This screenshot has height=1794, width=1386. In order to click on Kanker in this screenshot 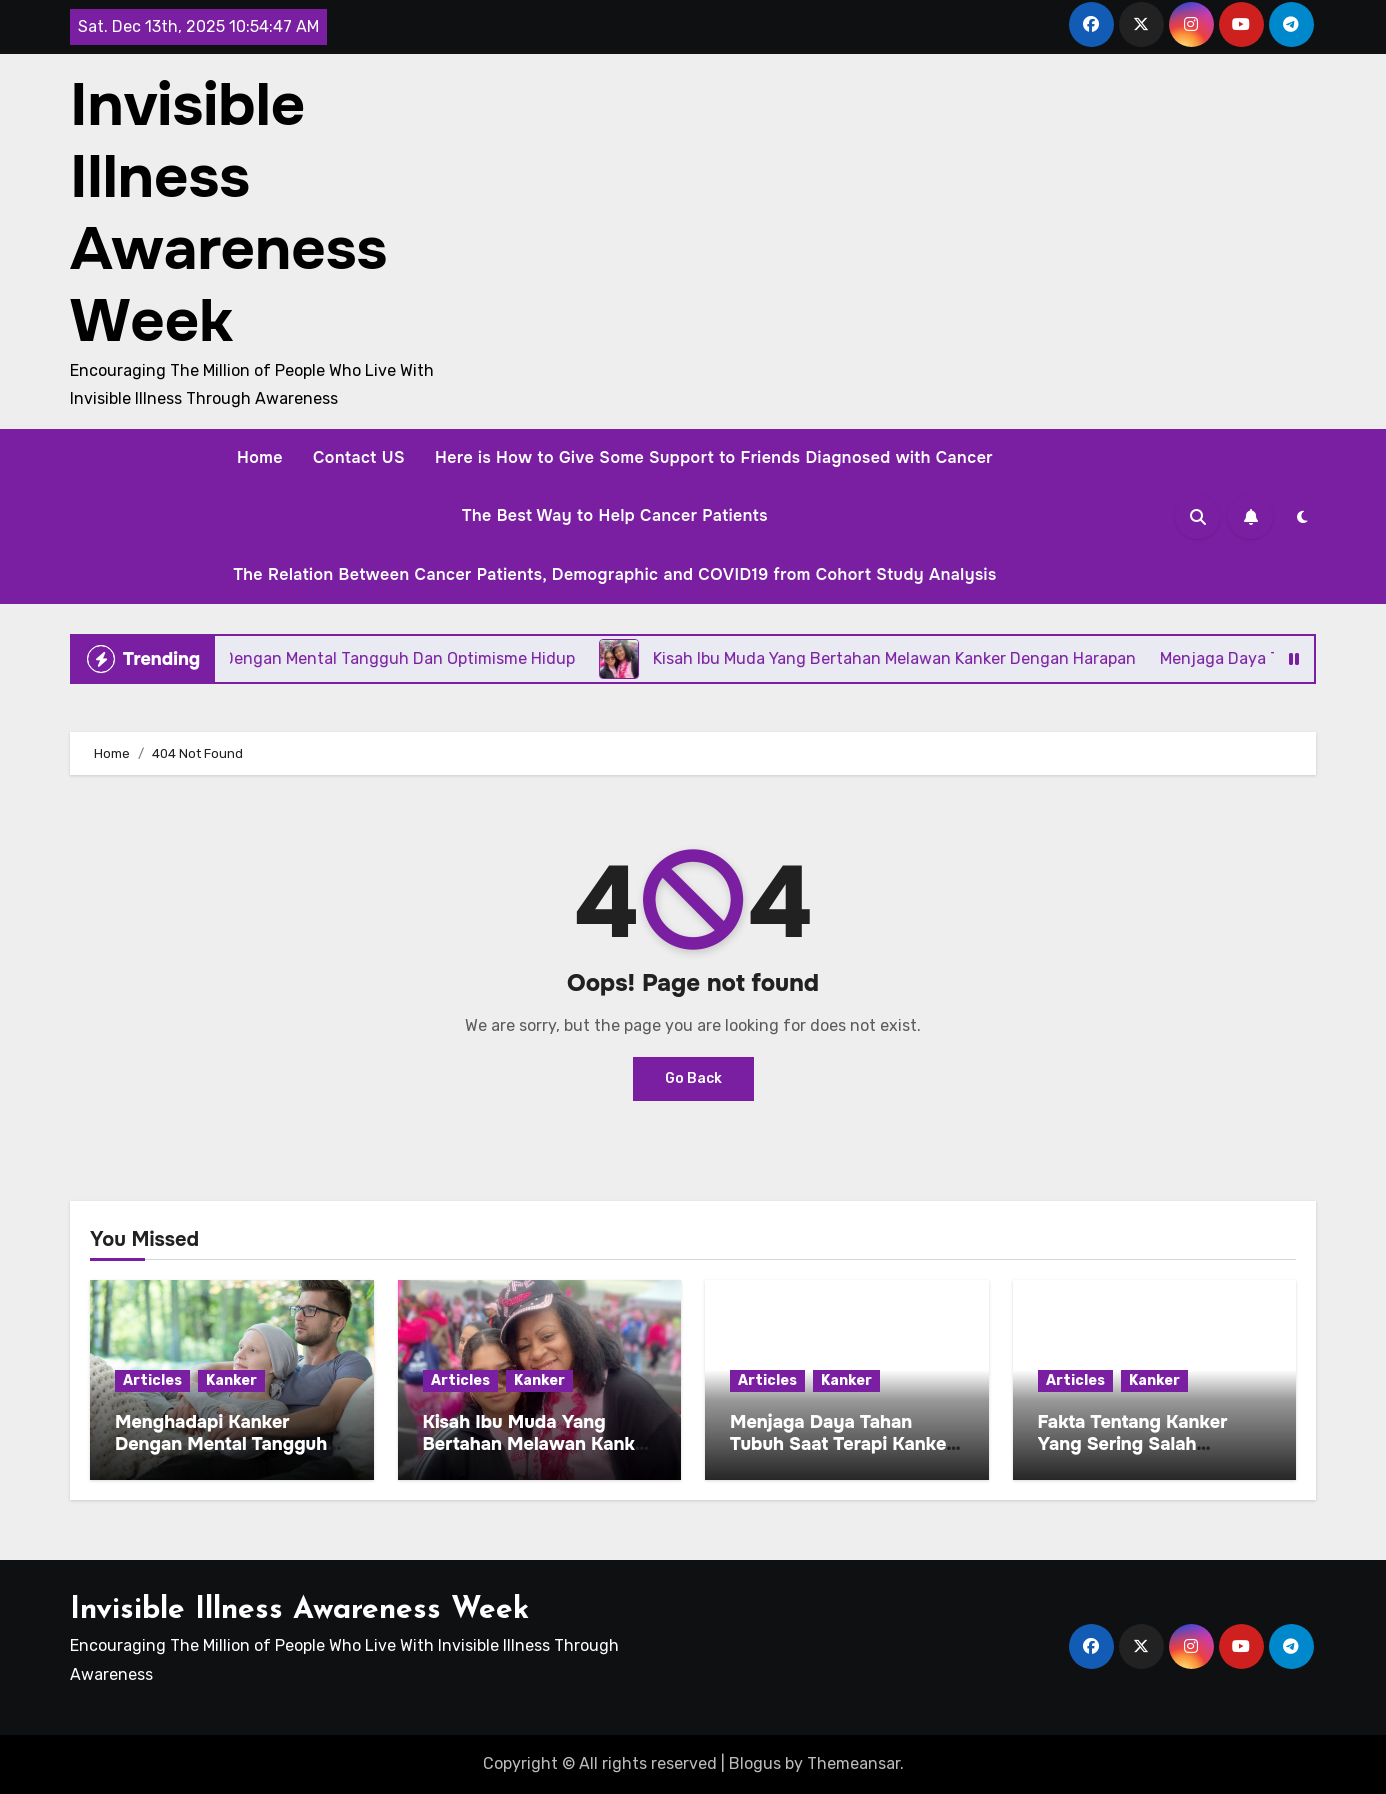, I will do `click(231, 1380)`.